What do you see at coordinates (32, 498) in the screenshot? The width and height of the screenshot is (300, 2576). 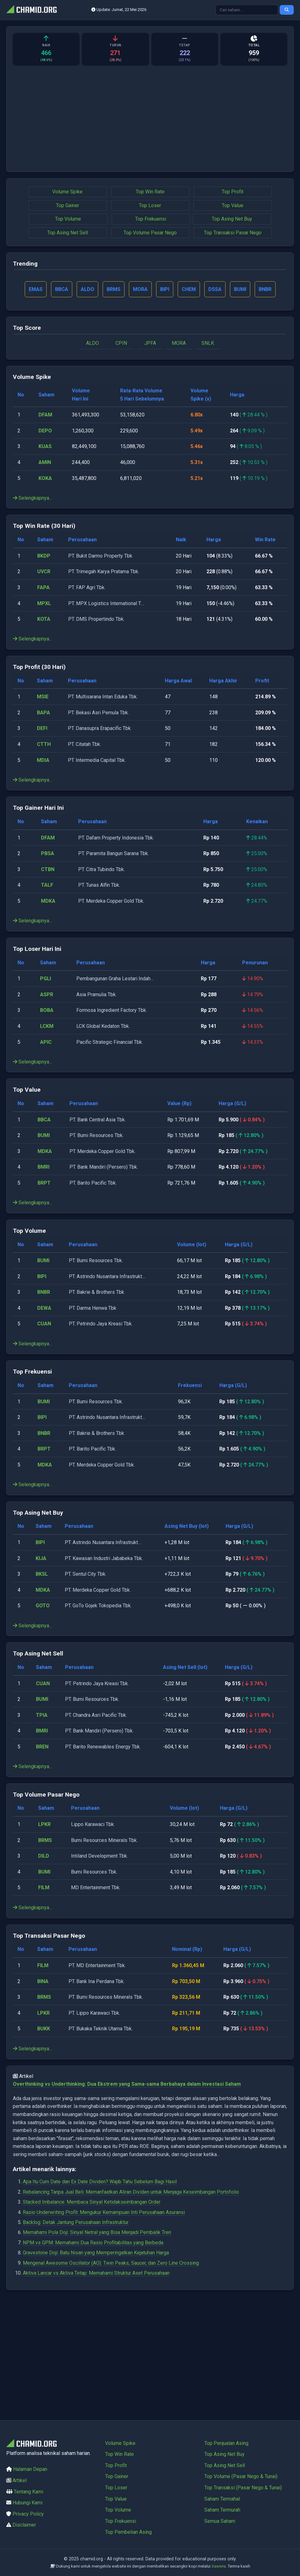 I see `Selengkapnya...` at bounding box center [32, 498].